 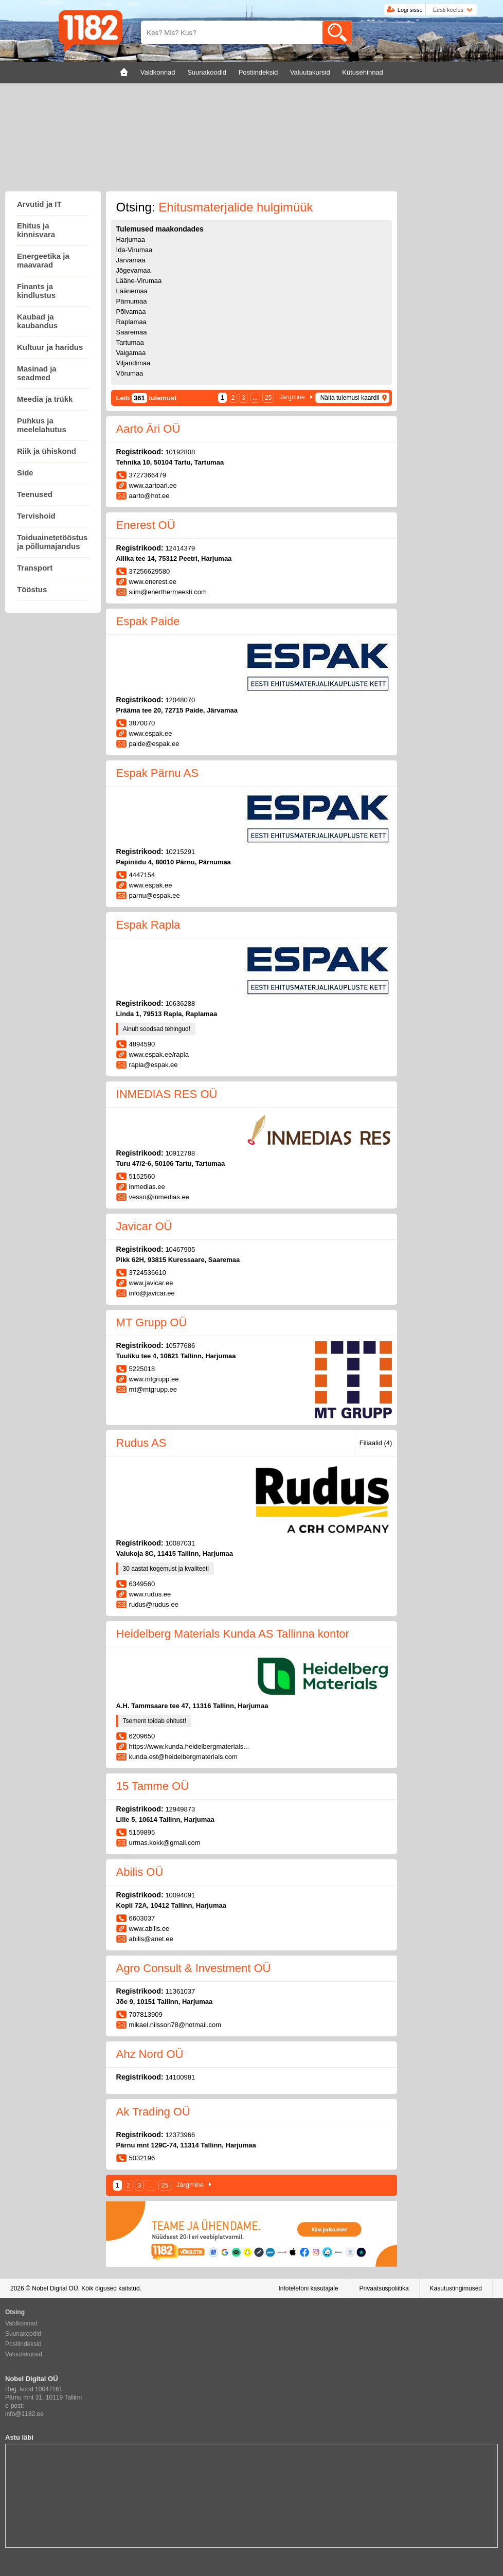 What do you see at coordinates (131, 353) in the screenshot?
I see `Valgamaa` at bounding box center [131, 353].